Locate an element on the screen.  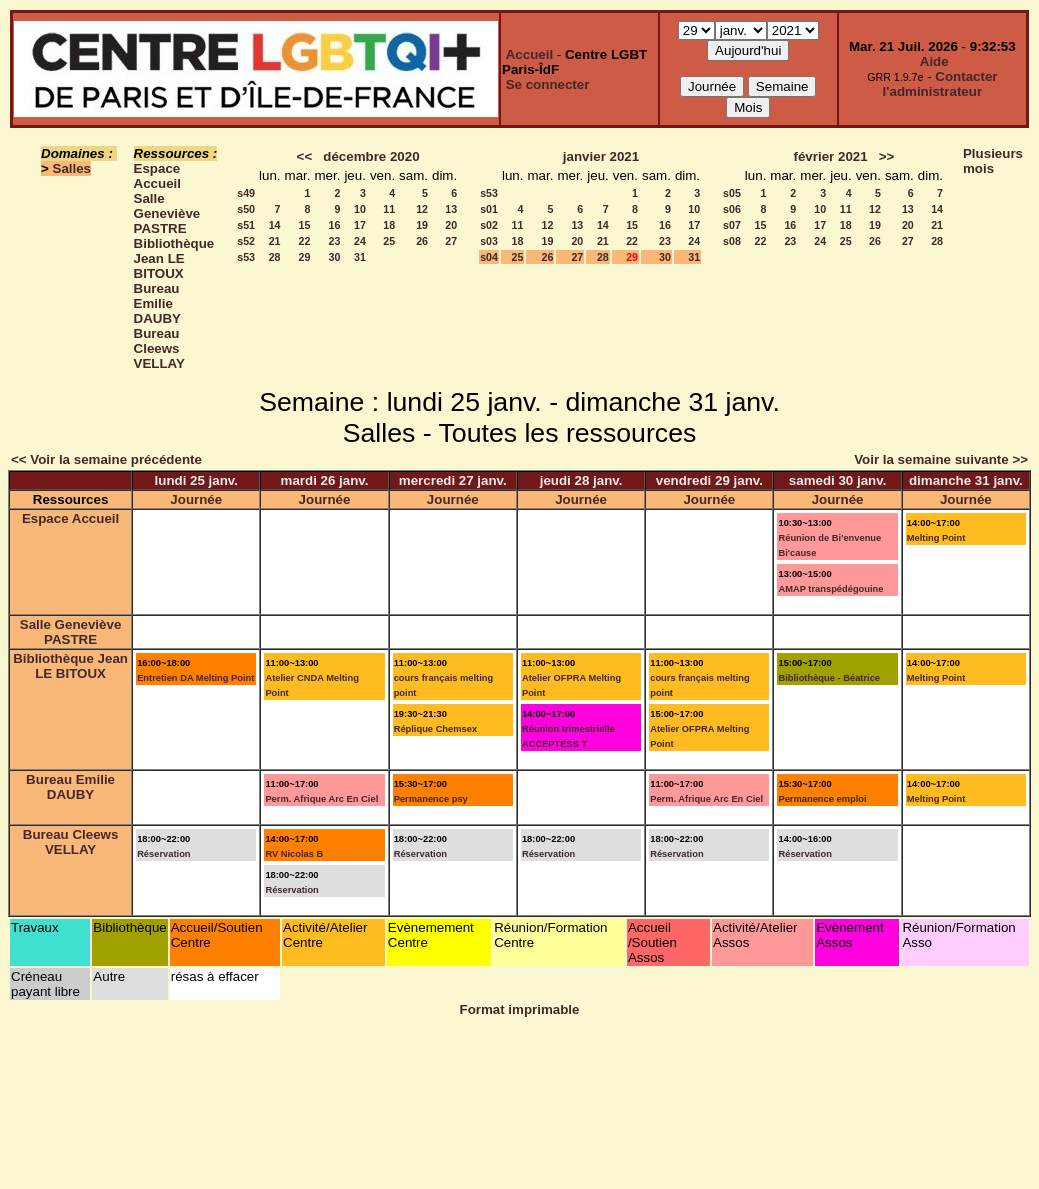
Format imprimable is located at coordinates (520, 1009).